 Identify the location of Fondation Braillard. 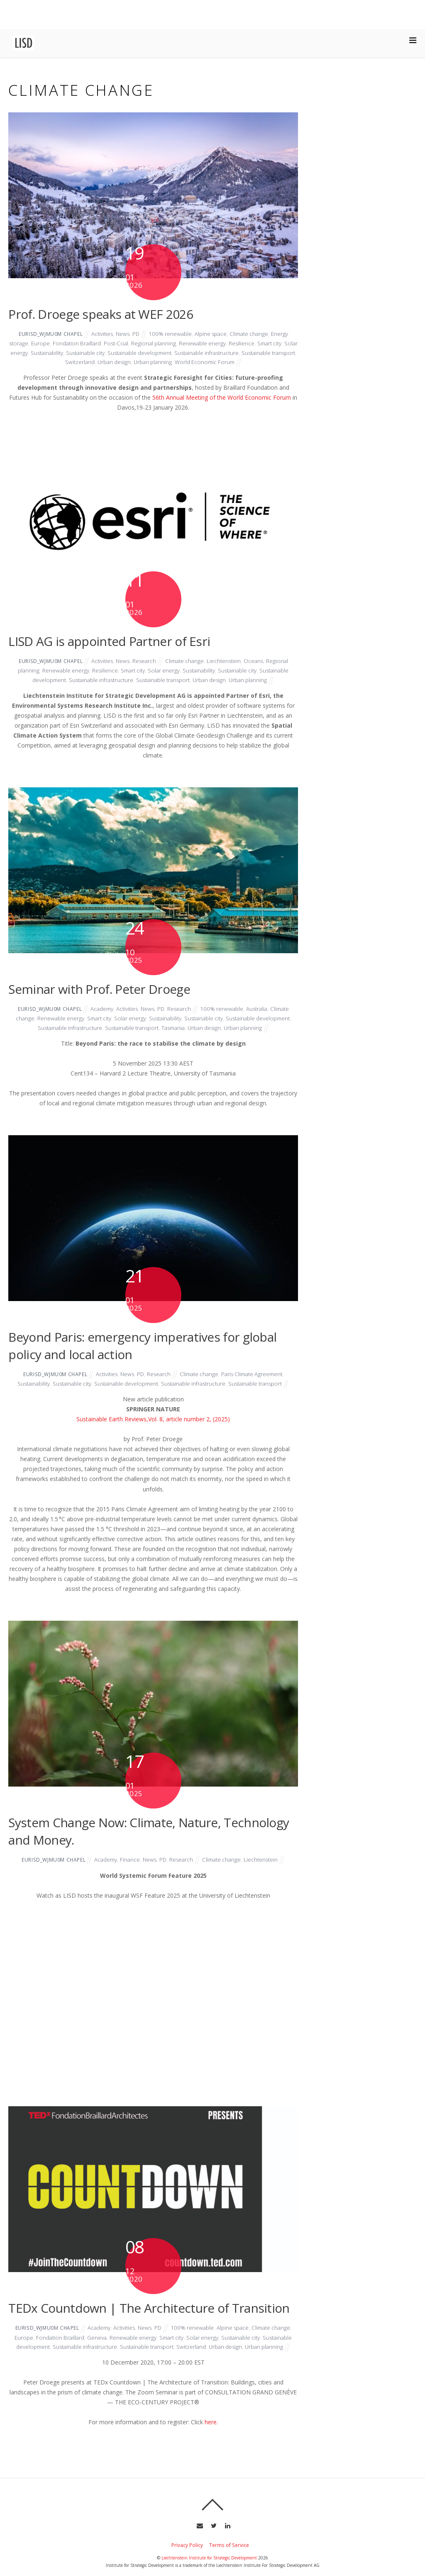
(81, 343).